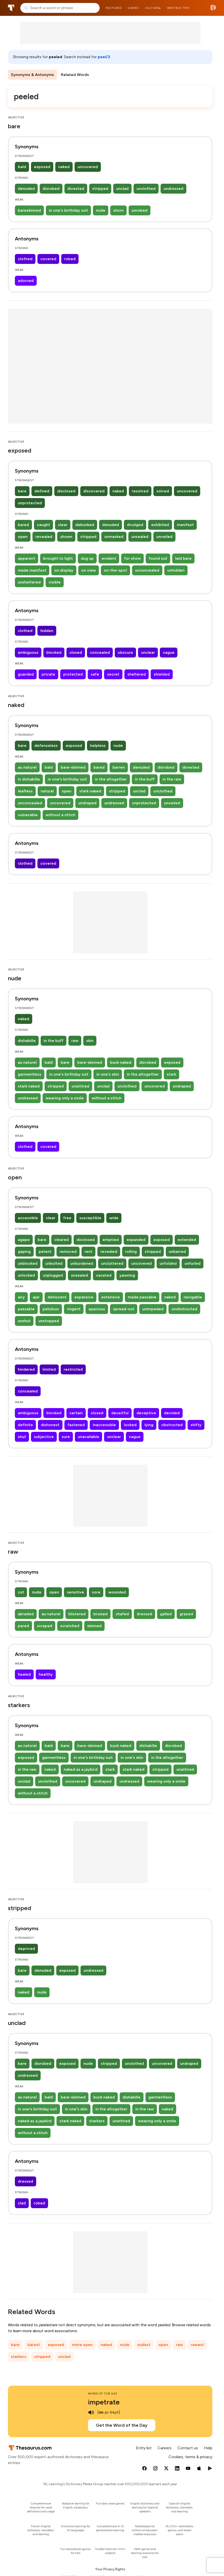 Image resolution: width=224 pixels, height=2576 pixels. Describe the element at coordinates (136, 1239) in the screenshot. I see `expanded` at that location.